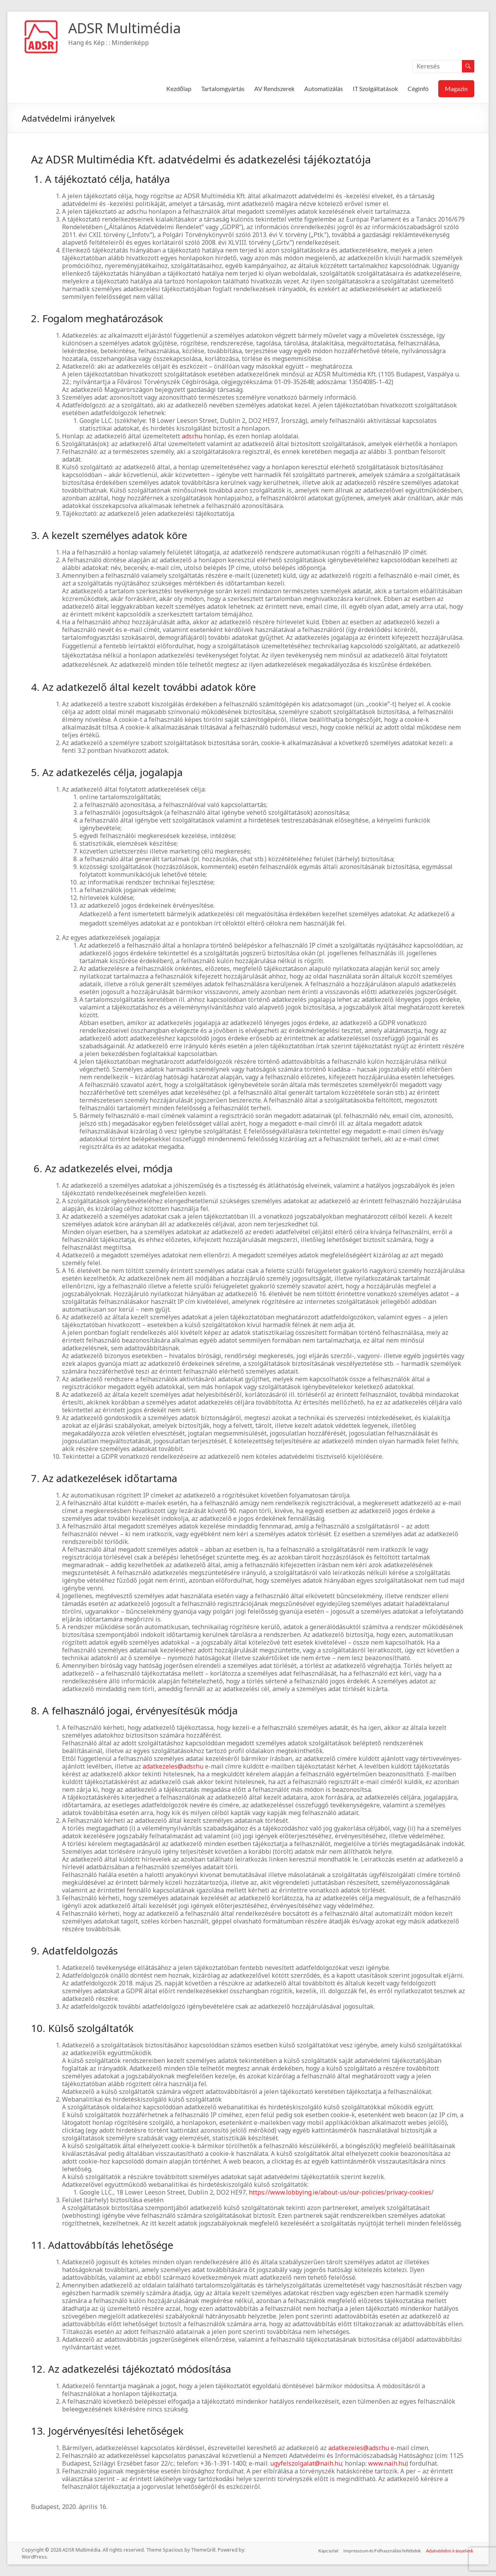 Image resolution: width=496 pixels, height=2576 pixels. What do you see at coordinates (375, 88) in the screenshot?
I see `IT Szolgáltatások` at bounding box center [375, 88].